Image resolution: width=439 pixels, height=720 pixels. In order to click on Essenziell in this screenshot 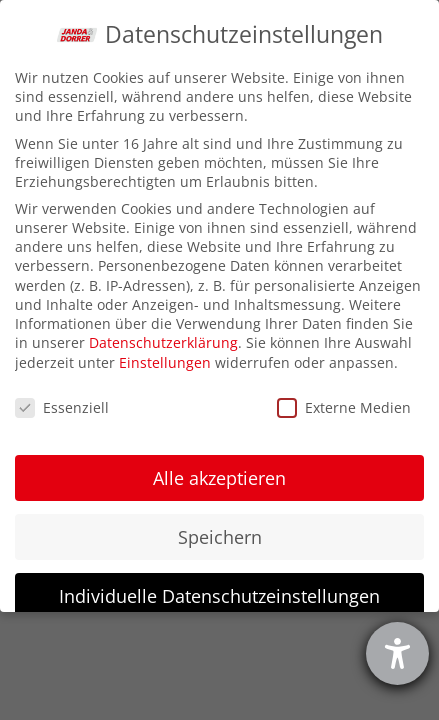, I will do `click(62, 407)`.